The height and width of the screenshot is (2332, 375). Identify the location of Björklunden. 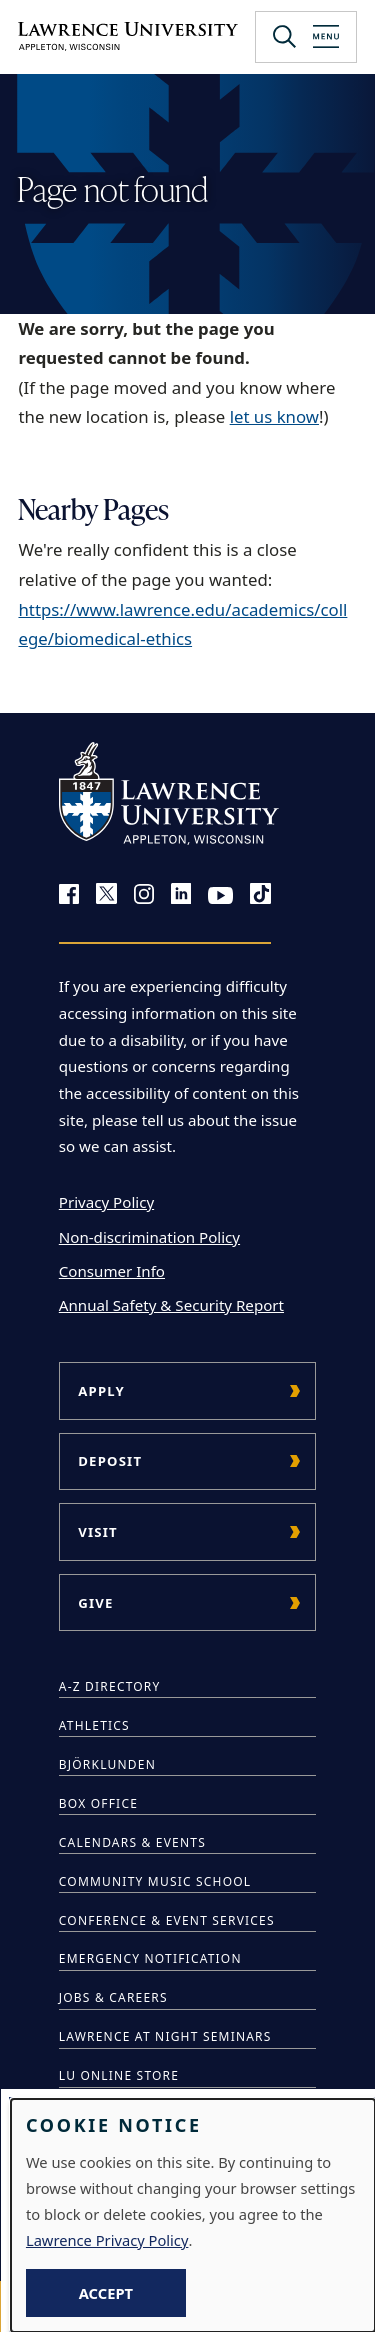
(107, 1764).